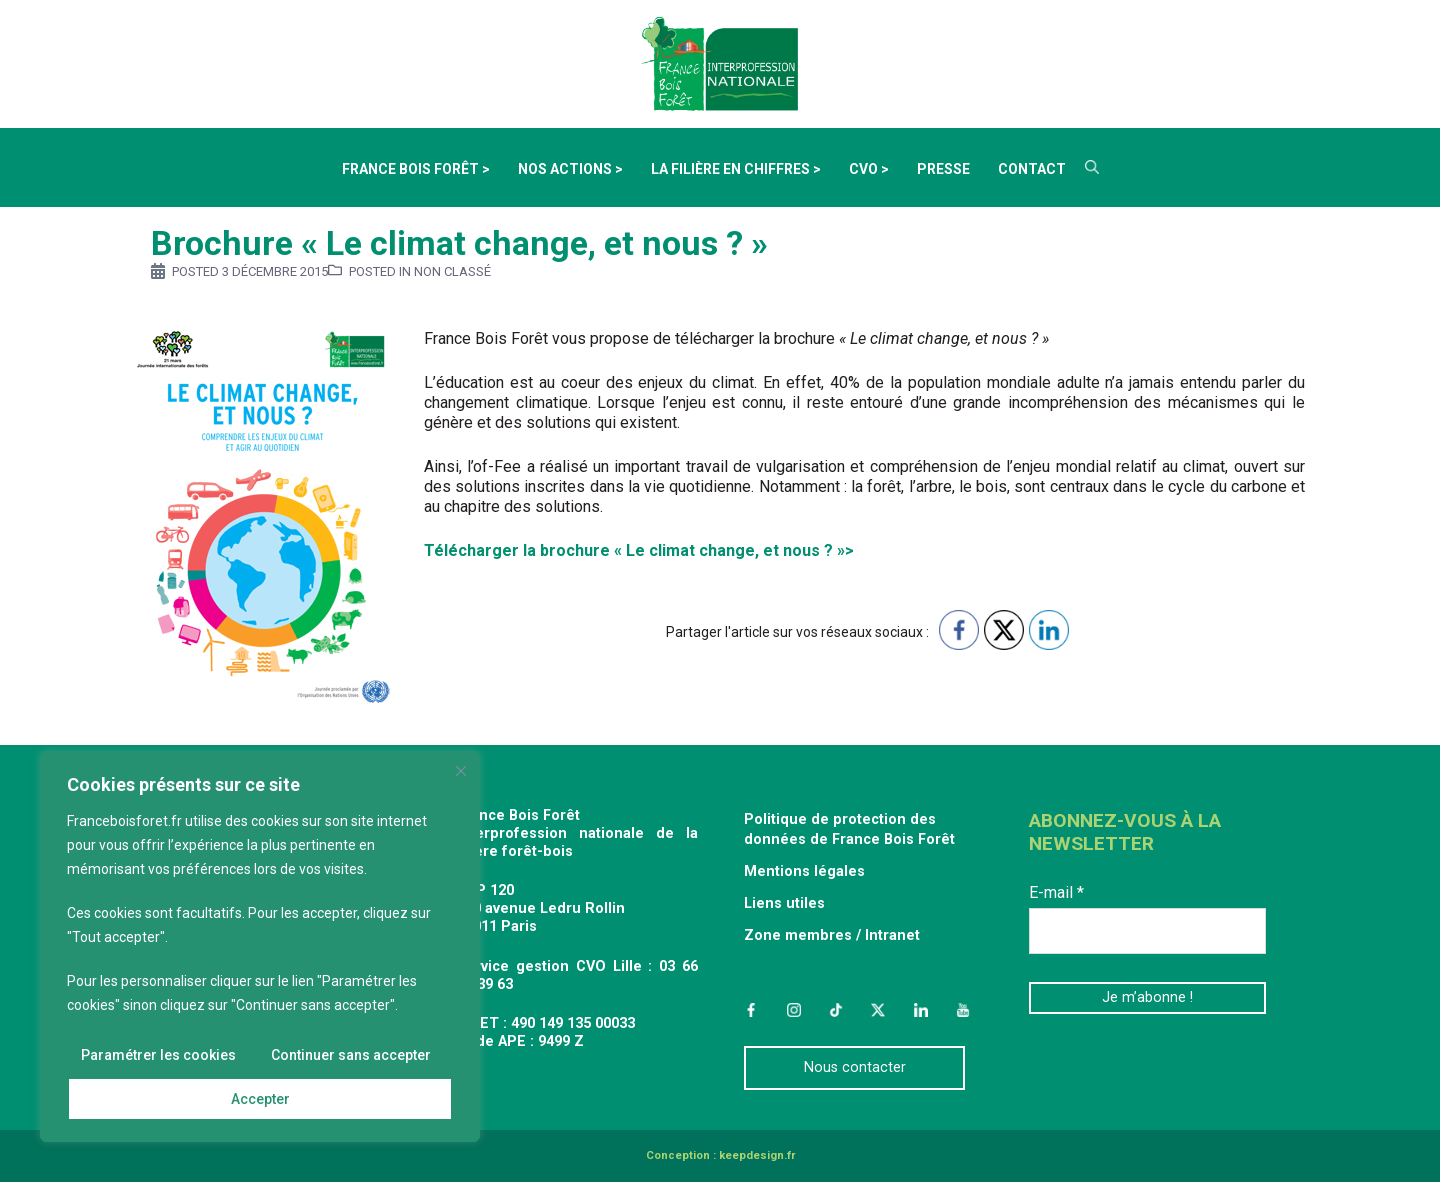  Describe the element at coordinates (158, 1055) in the screenshot. I see `Paramétrer les cookies` at that location.